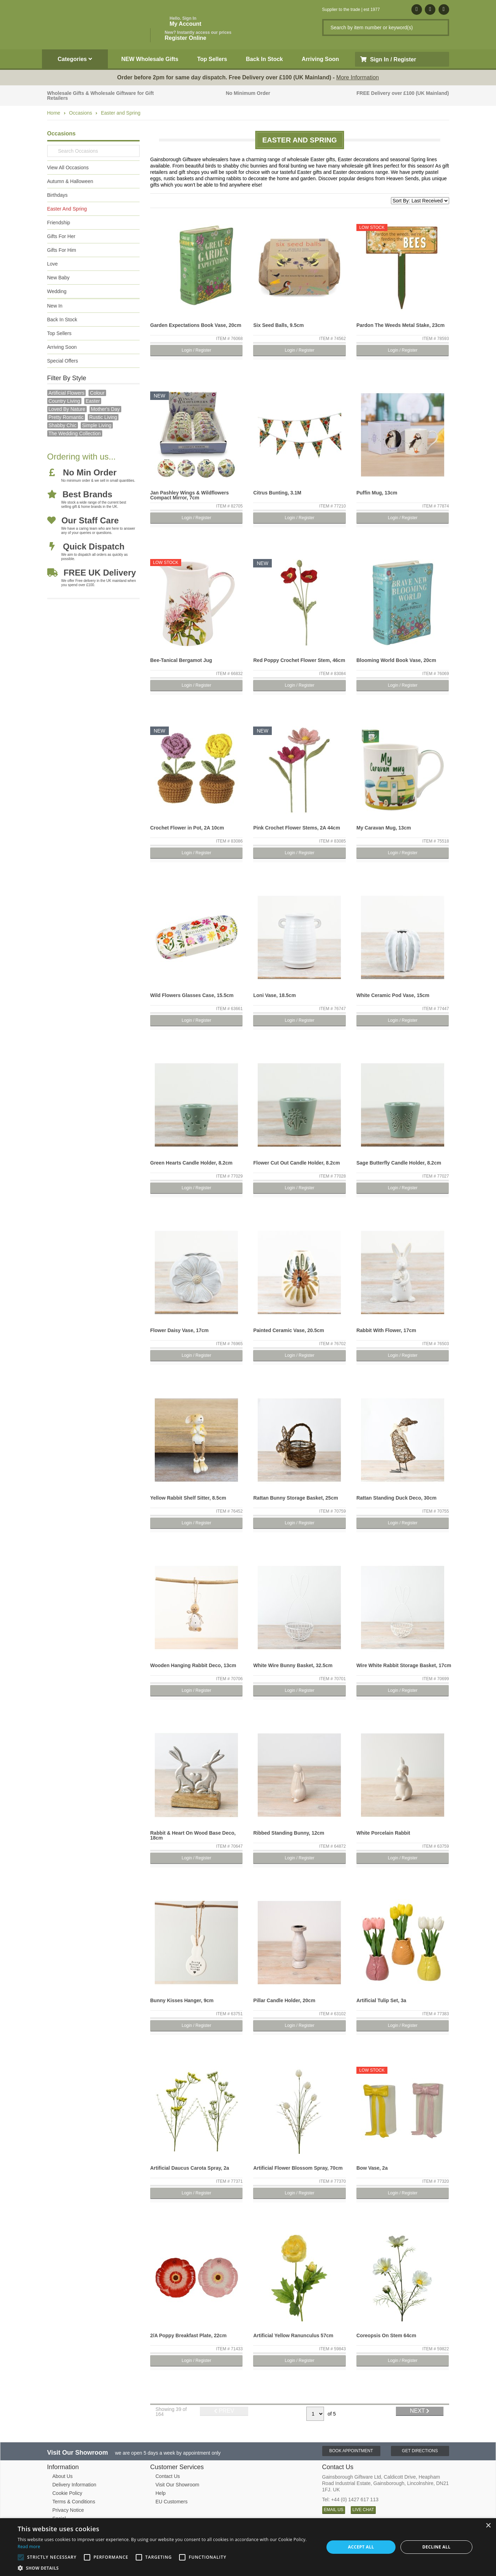 The image size is (496, 2576). I want to click on Artificial Flowers, so click(67, 393).